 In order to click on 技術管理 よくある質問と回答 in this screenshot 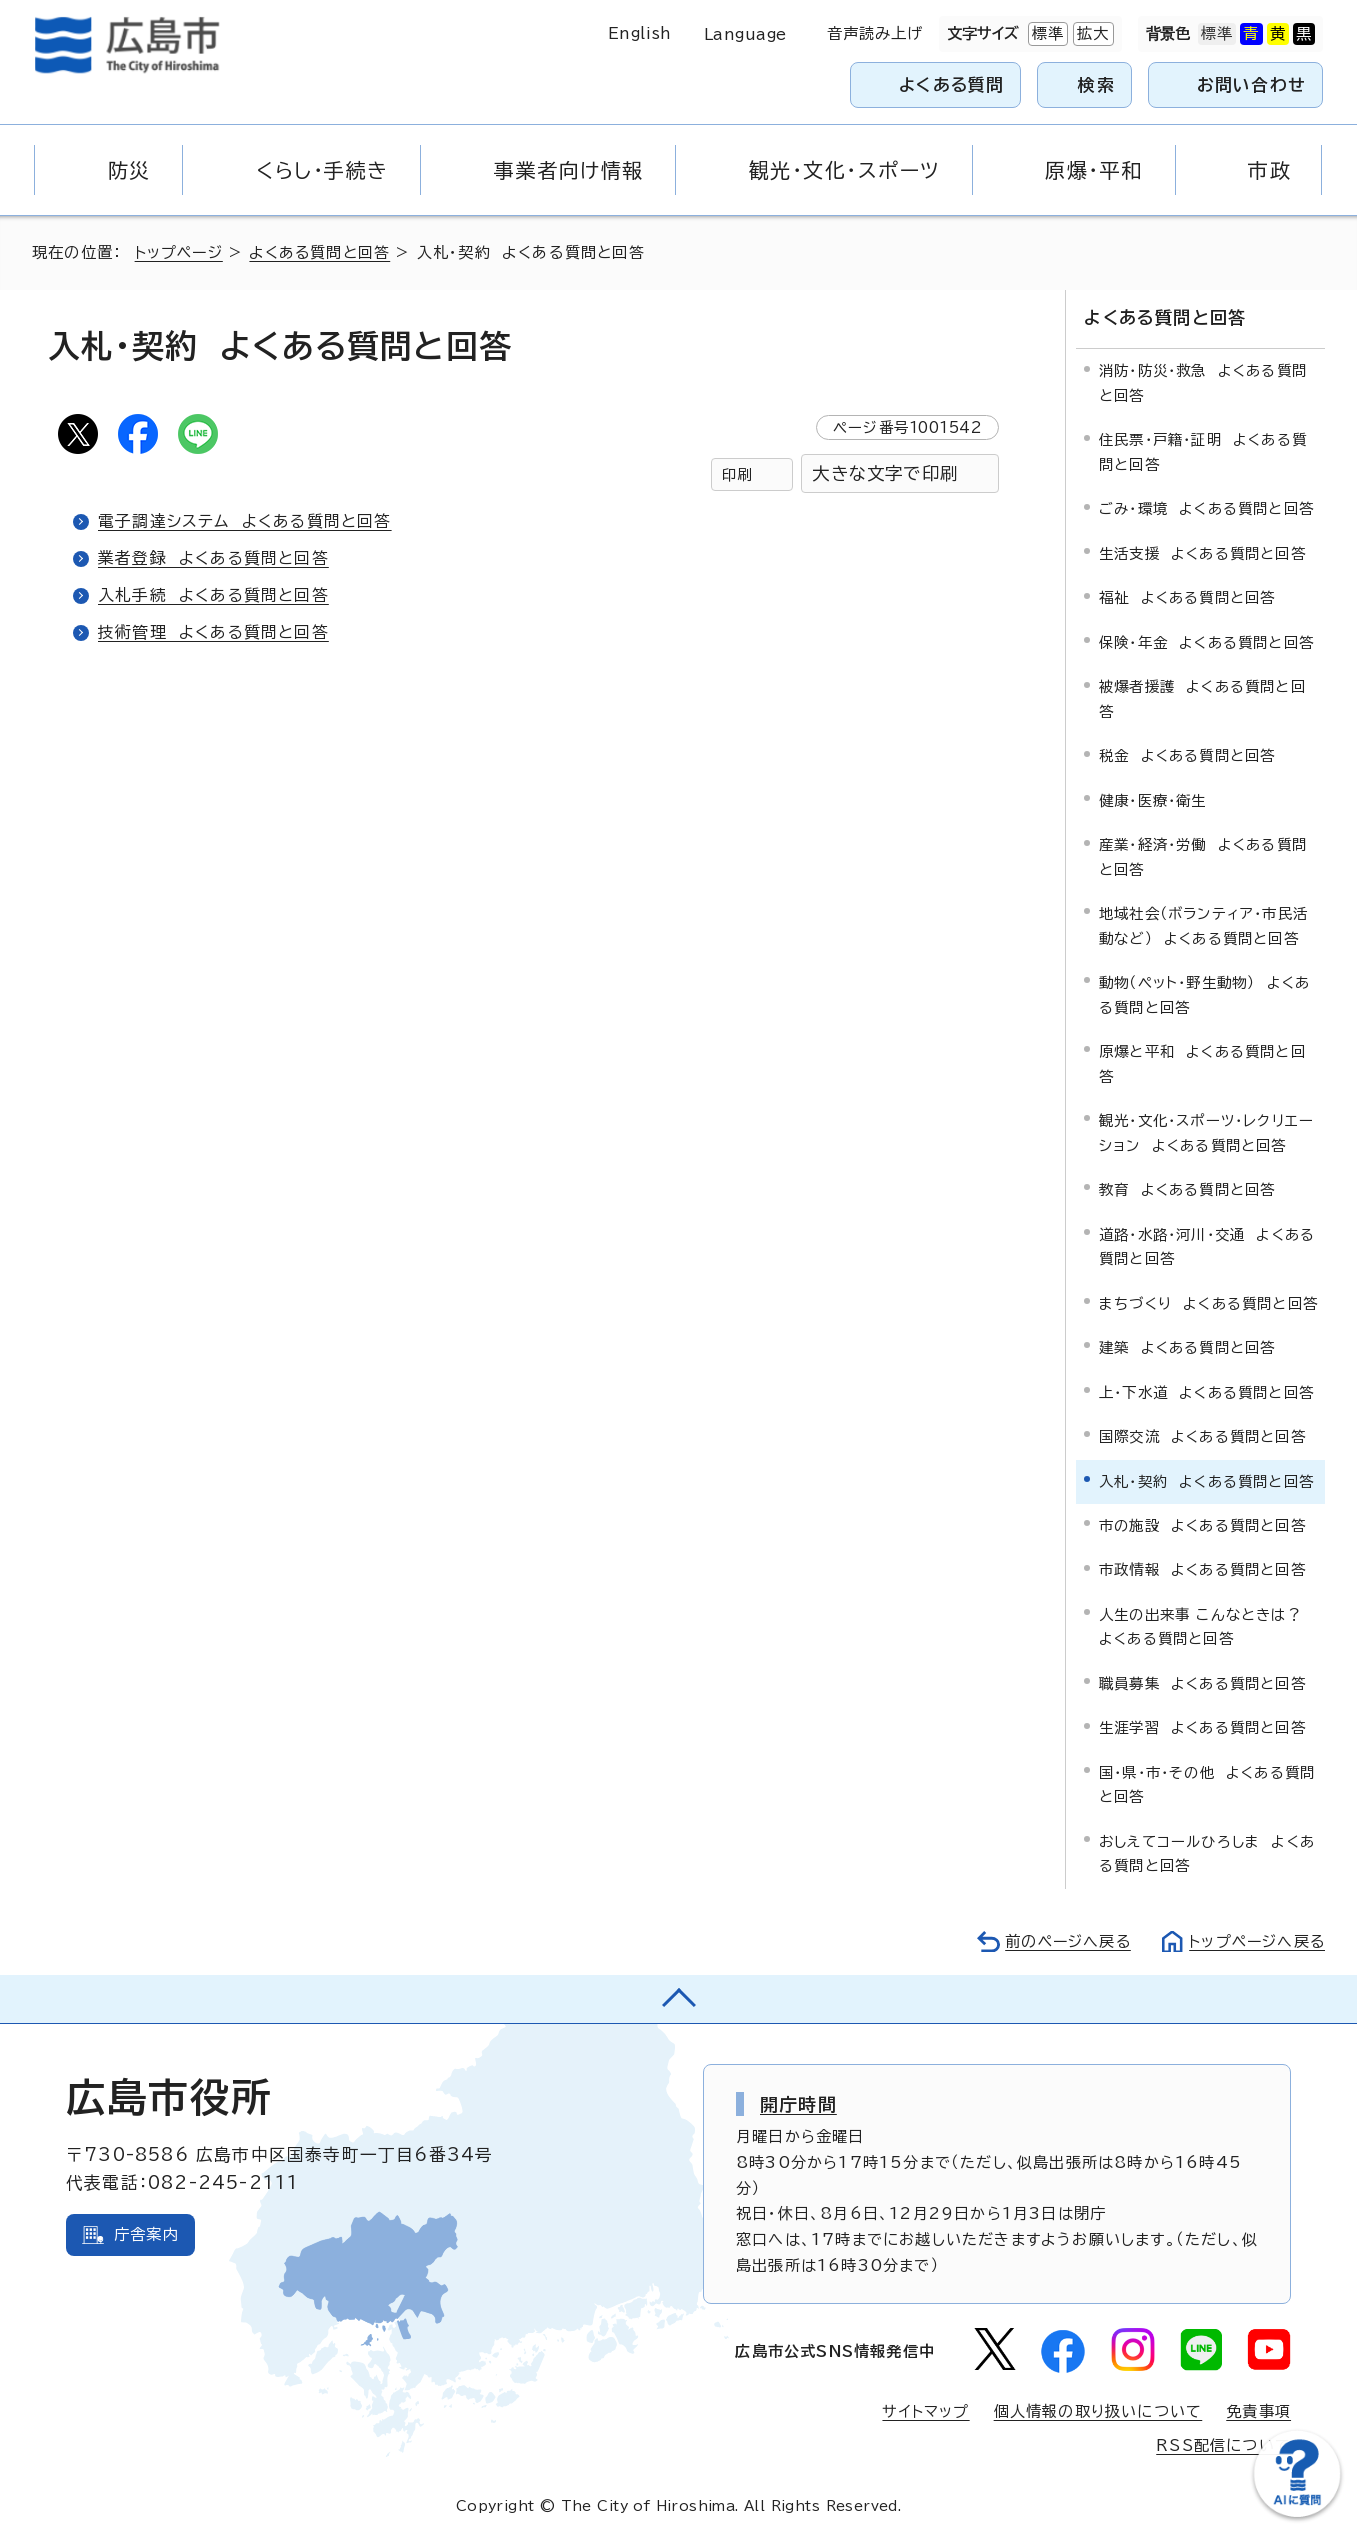, I will do `click(213, 632)`.